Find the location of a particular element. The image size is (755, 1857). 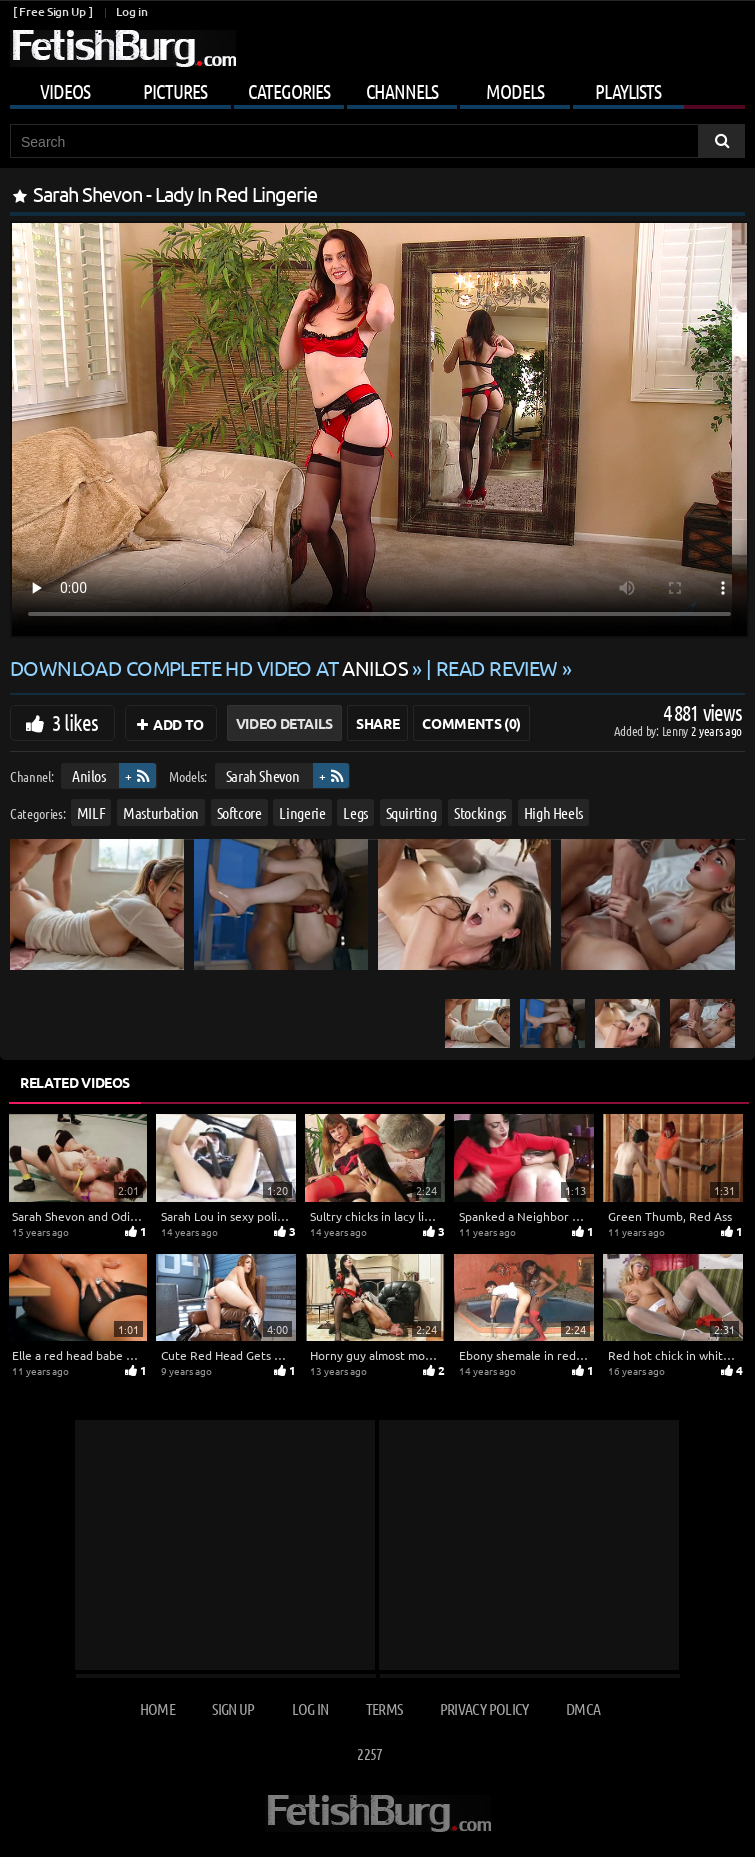

MILF is located at coordinates (91, 811).